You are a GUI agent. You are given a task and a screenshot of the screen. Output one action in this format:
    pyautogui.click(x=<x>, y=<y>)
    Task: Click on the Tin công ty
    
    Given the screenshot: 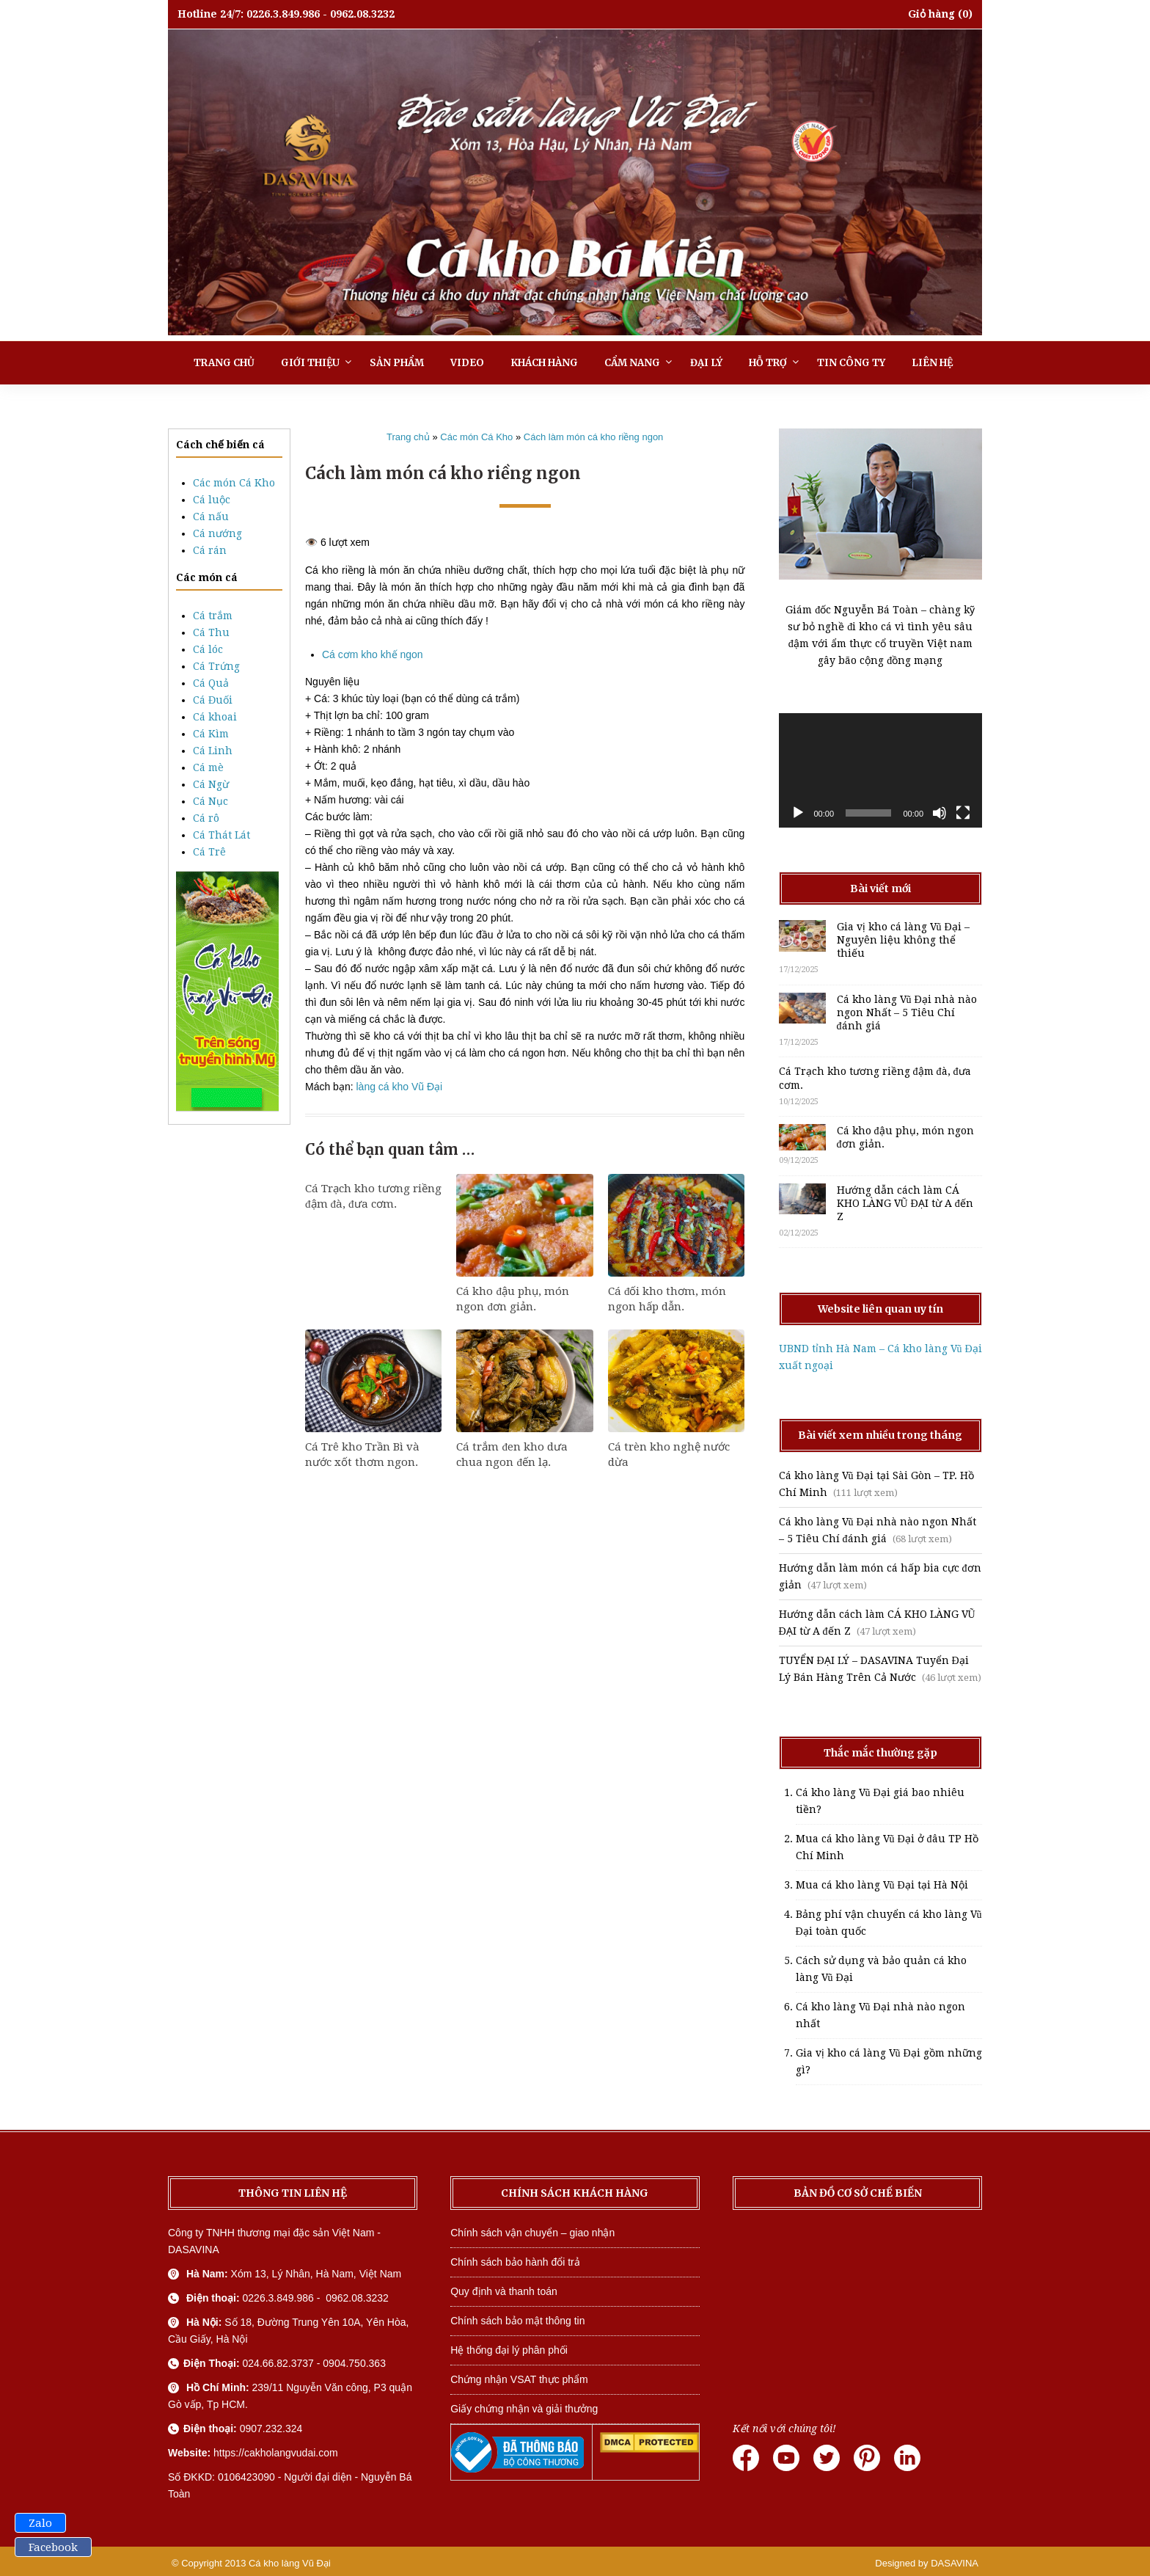 What is the action you would take?
    pyautogui.click(x=851, y=363)
    